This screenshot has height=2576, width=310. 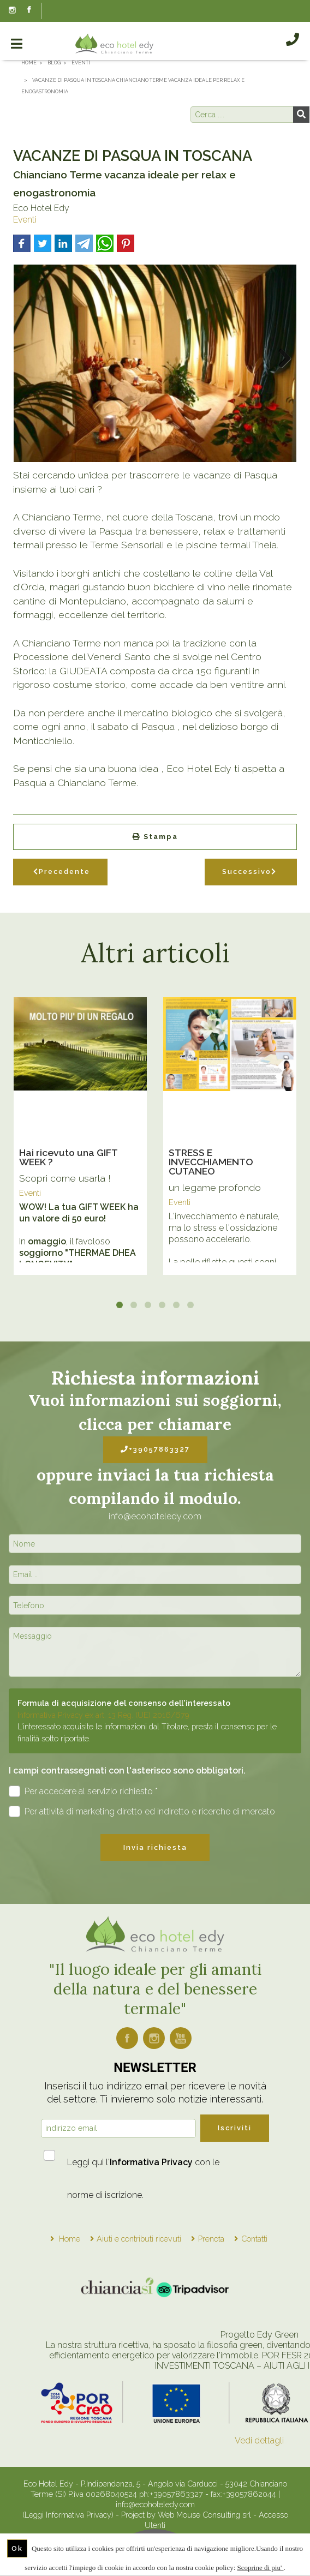 What do you see at coordinates (83, 1791) in the screenshot?
I see `Per accedere al servizio richiesto *` at bounding box center [83, 1791].